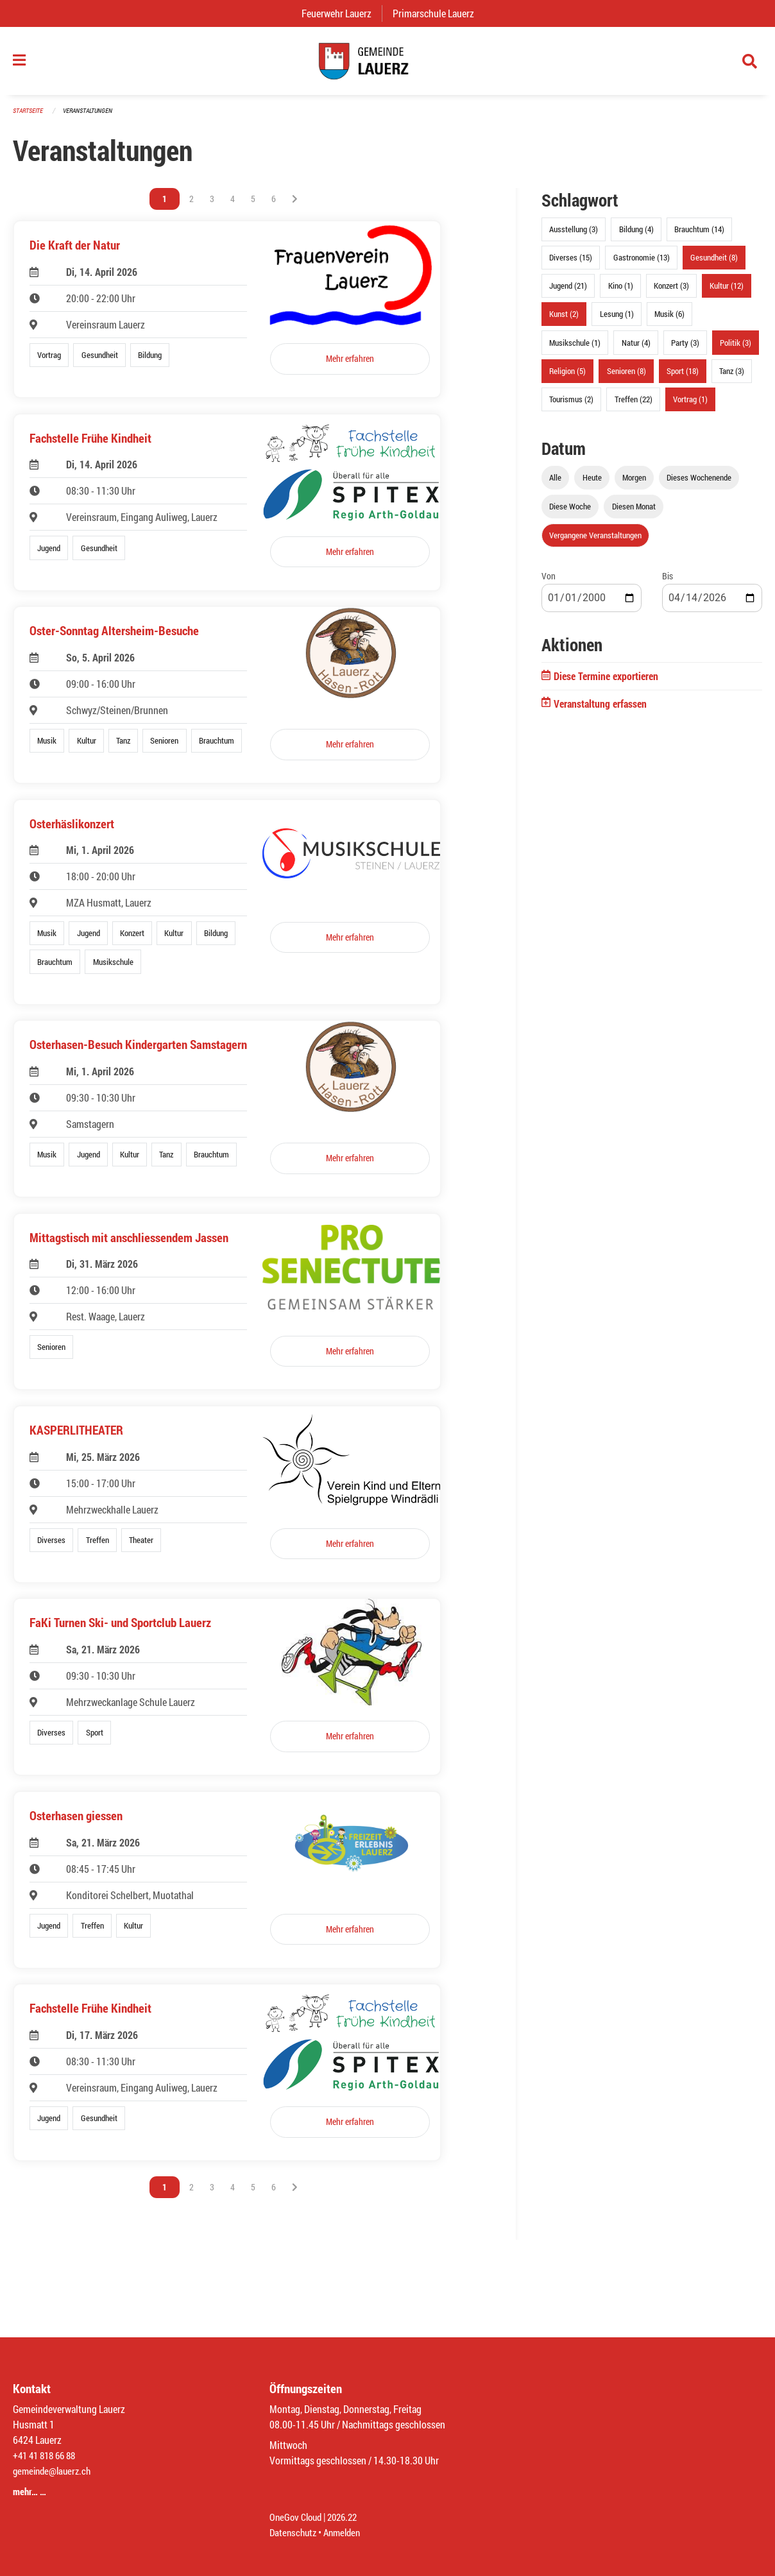 The width and height of the screenshot is (775, 2576). I want to click on Musikschule (1), so click(574, 348).